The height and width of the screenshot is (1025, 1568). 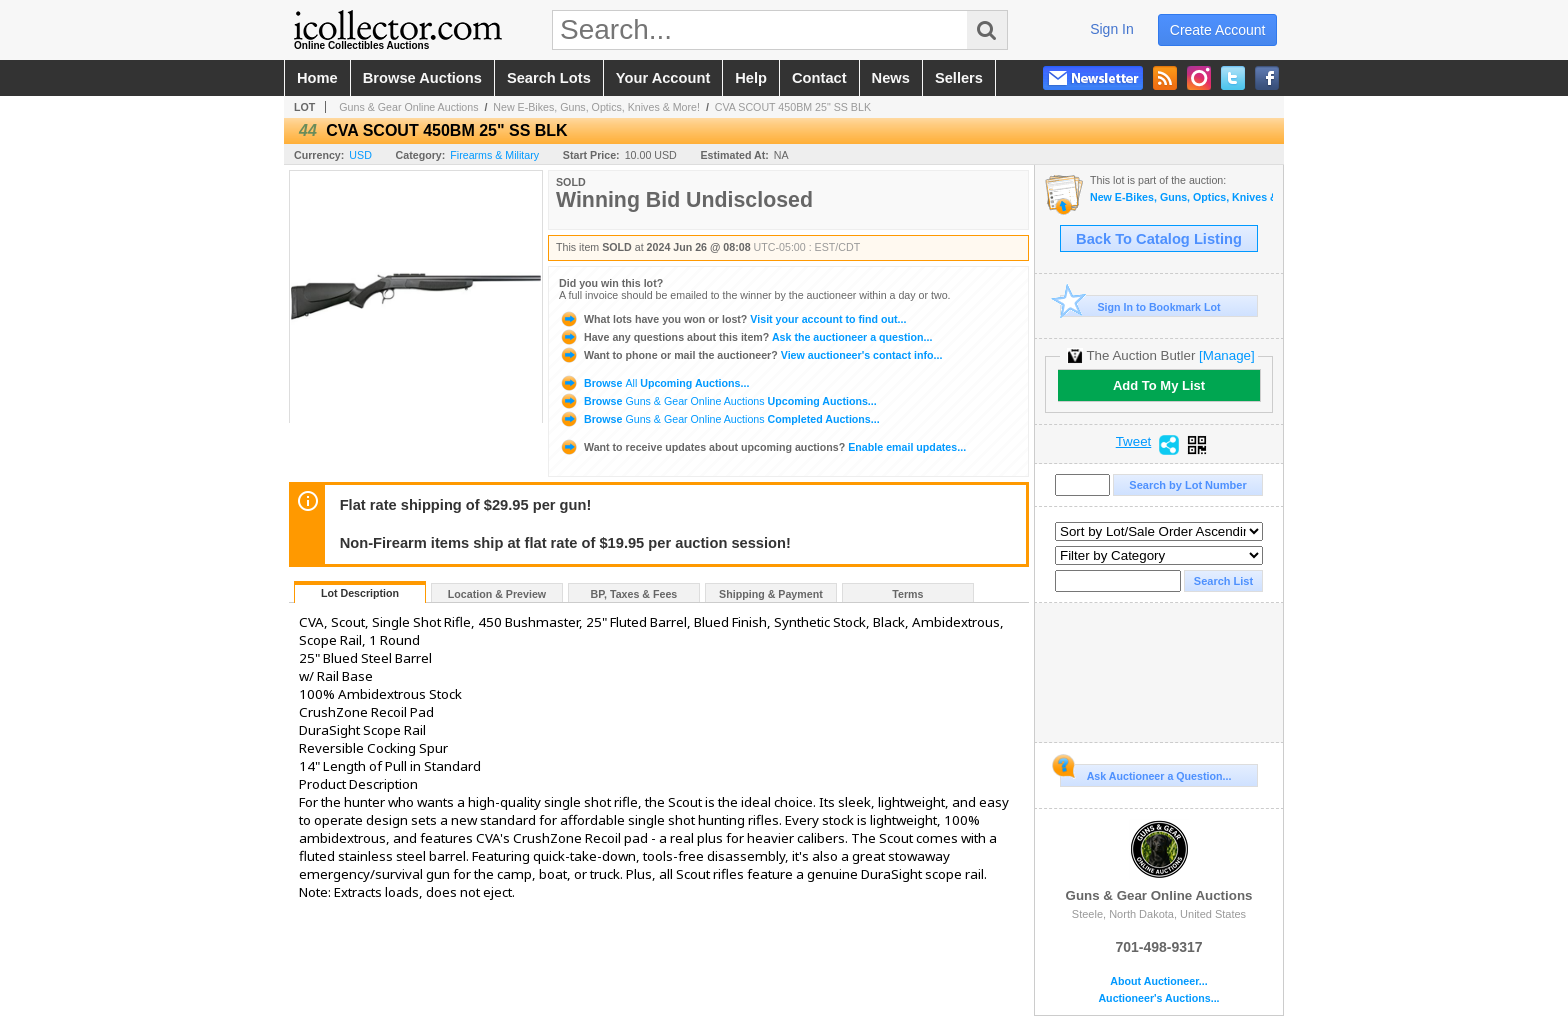 What do you see at coordinates (745, 337) in the screenshot?
I see `Ask the auctioneer a question...` at bounding box center [745, 337].